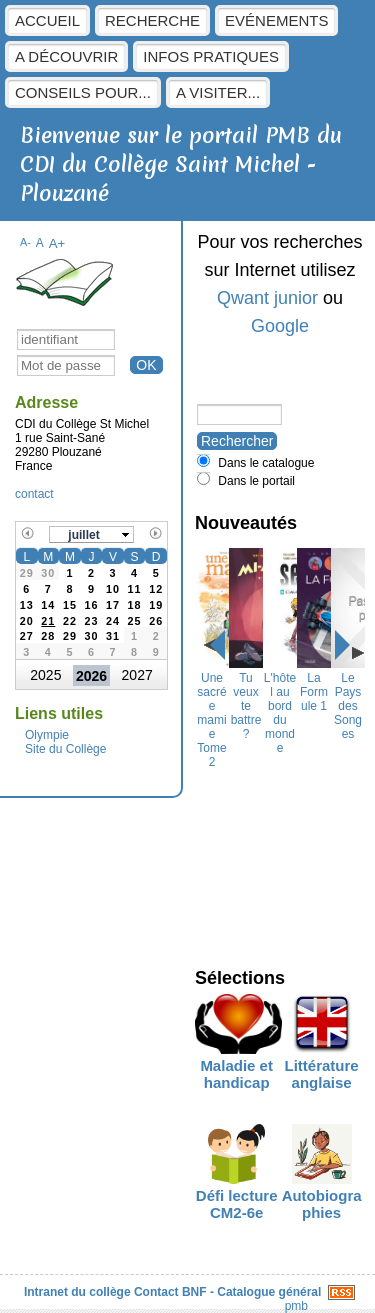 This screenshot has width=375, height=1313. I want to click on Google, so click(280, 326).